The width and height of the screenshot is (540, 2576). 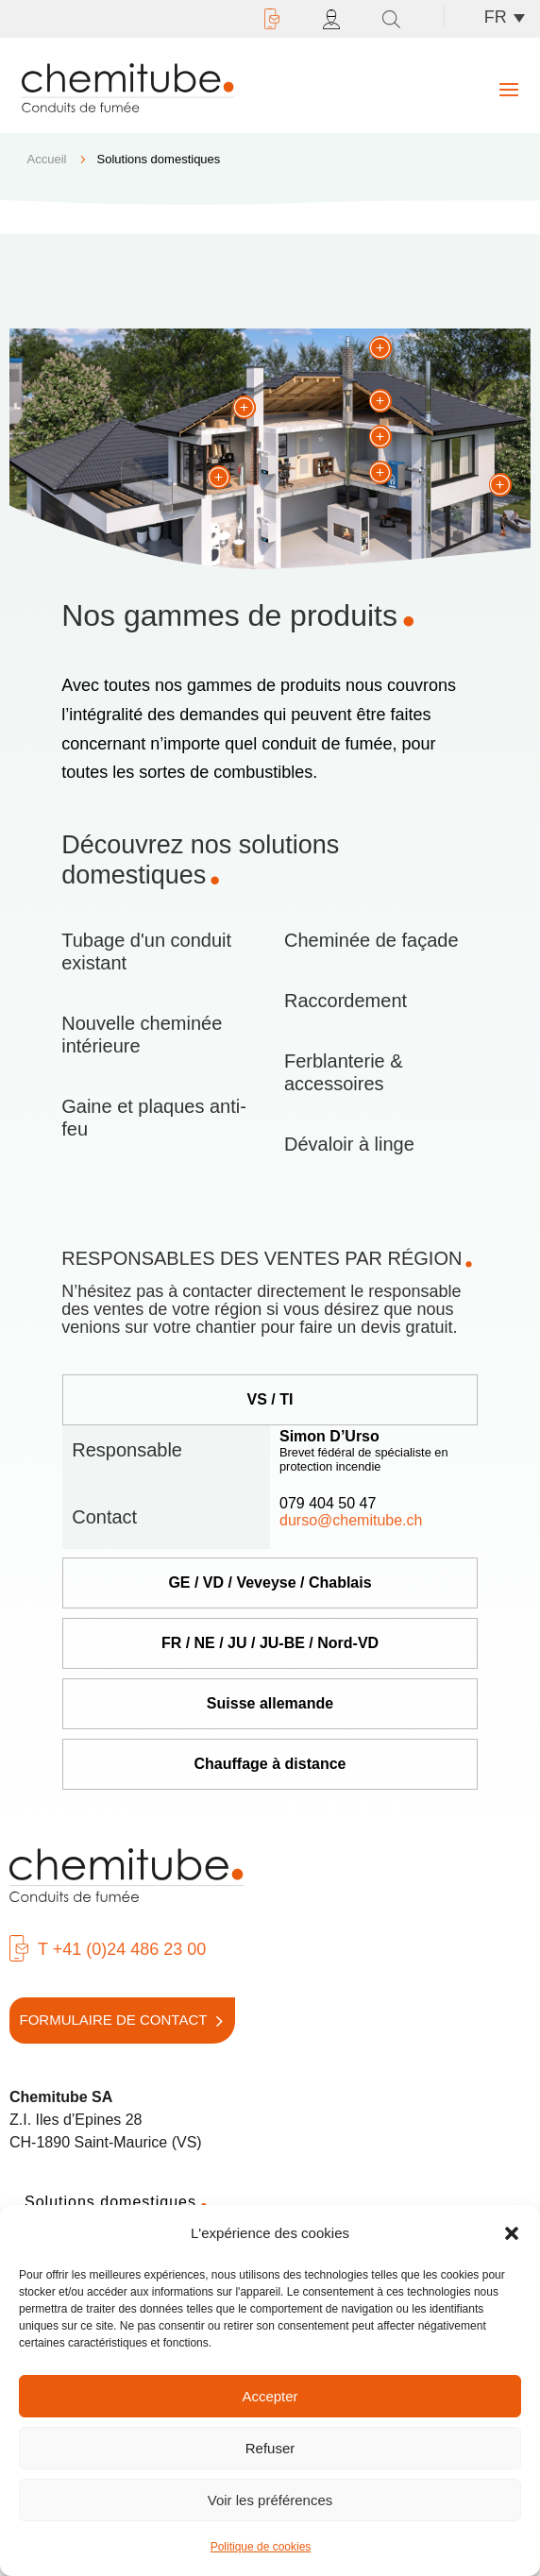 What do you see at coordinates (114, 2020) in the screenshot?
I see `Formulaire de contact` at bounding box center [114, 2020].